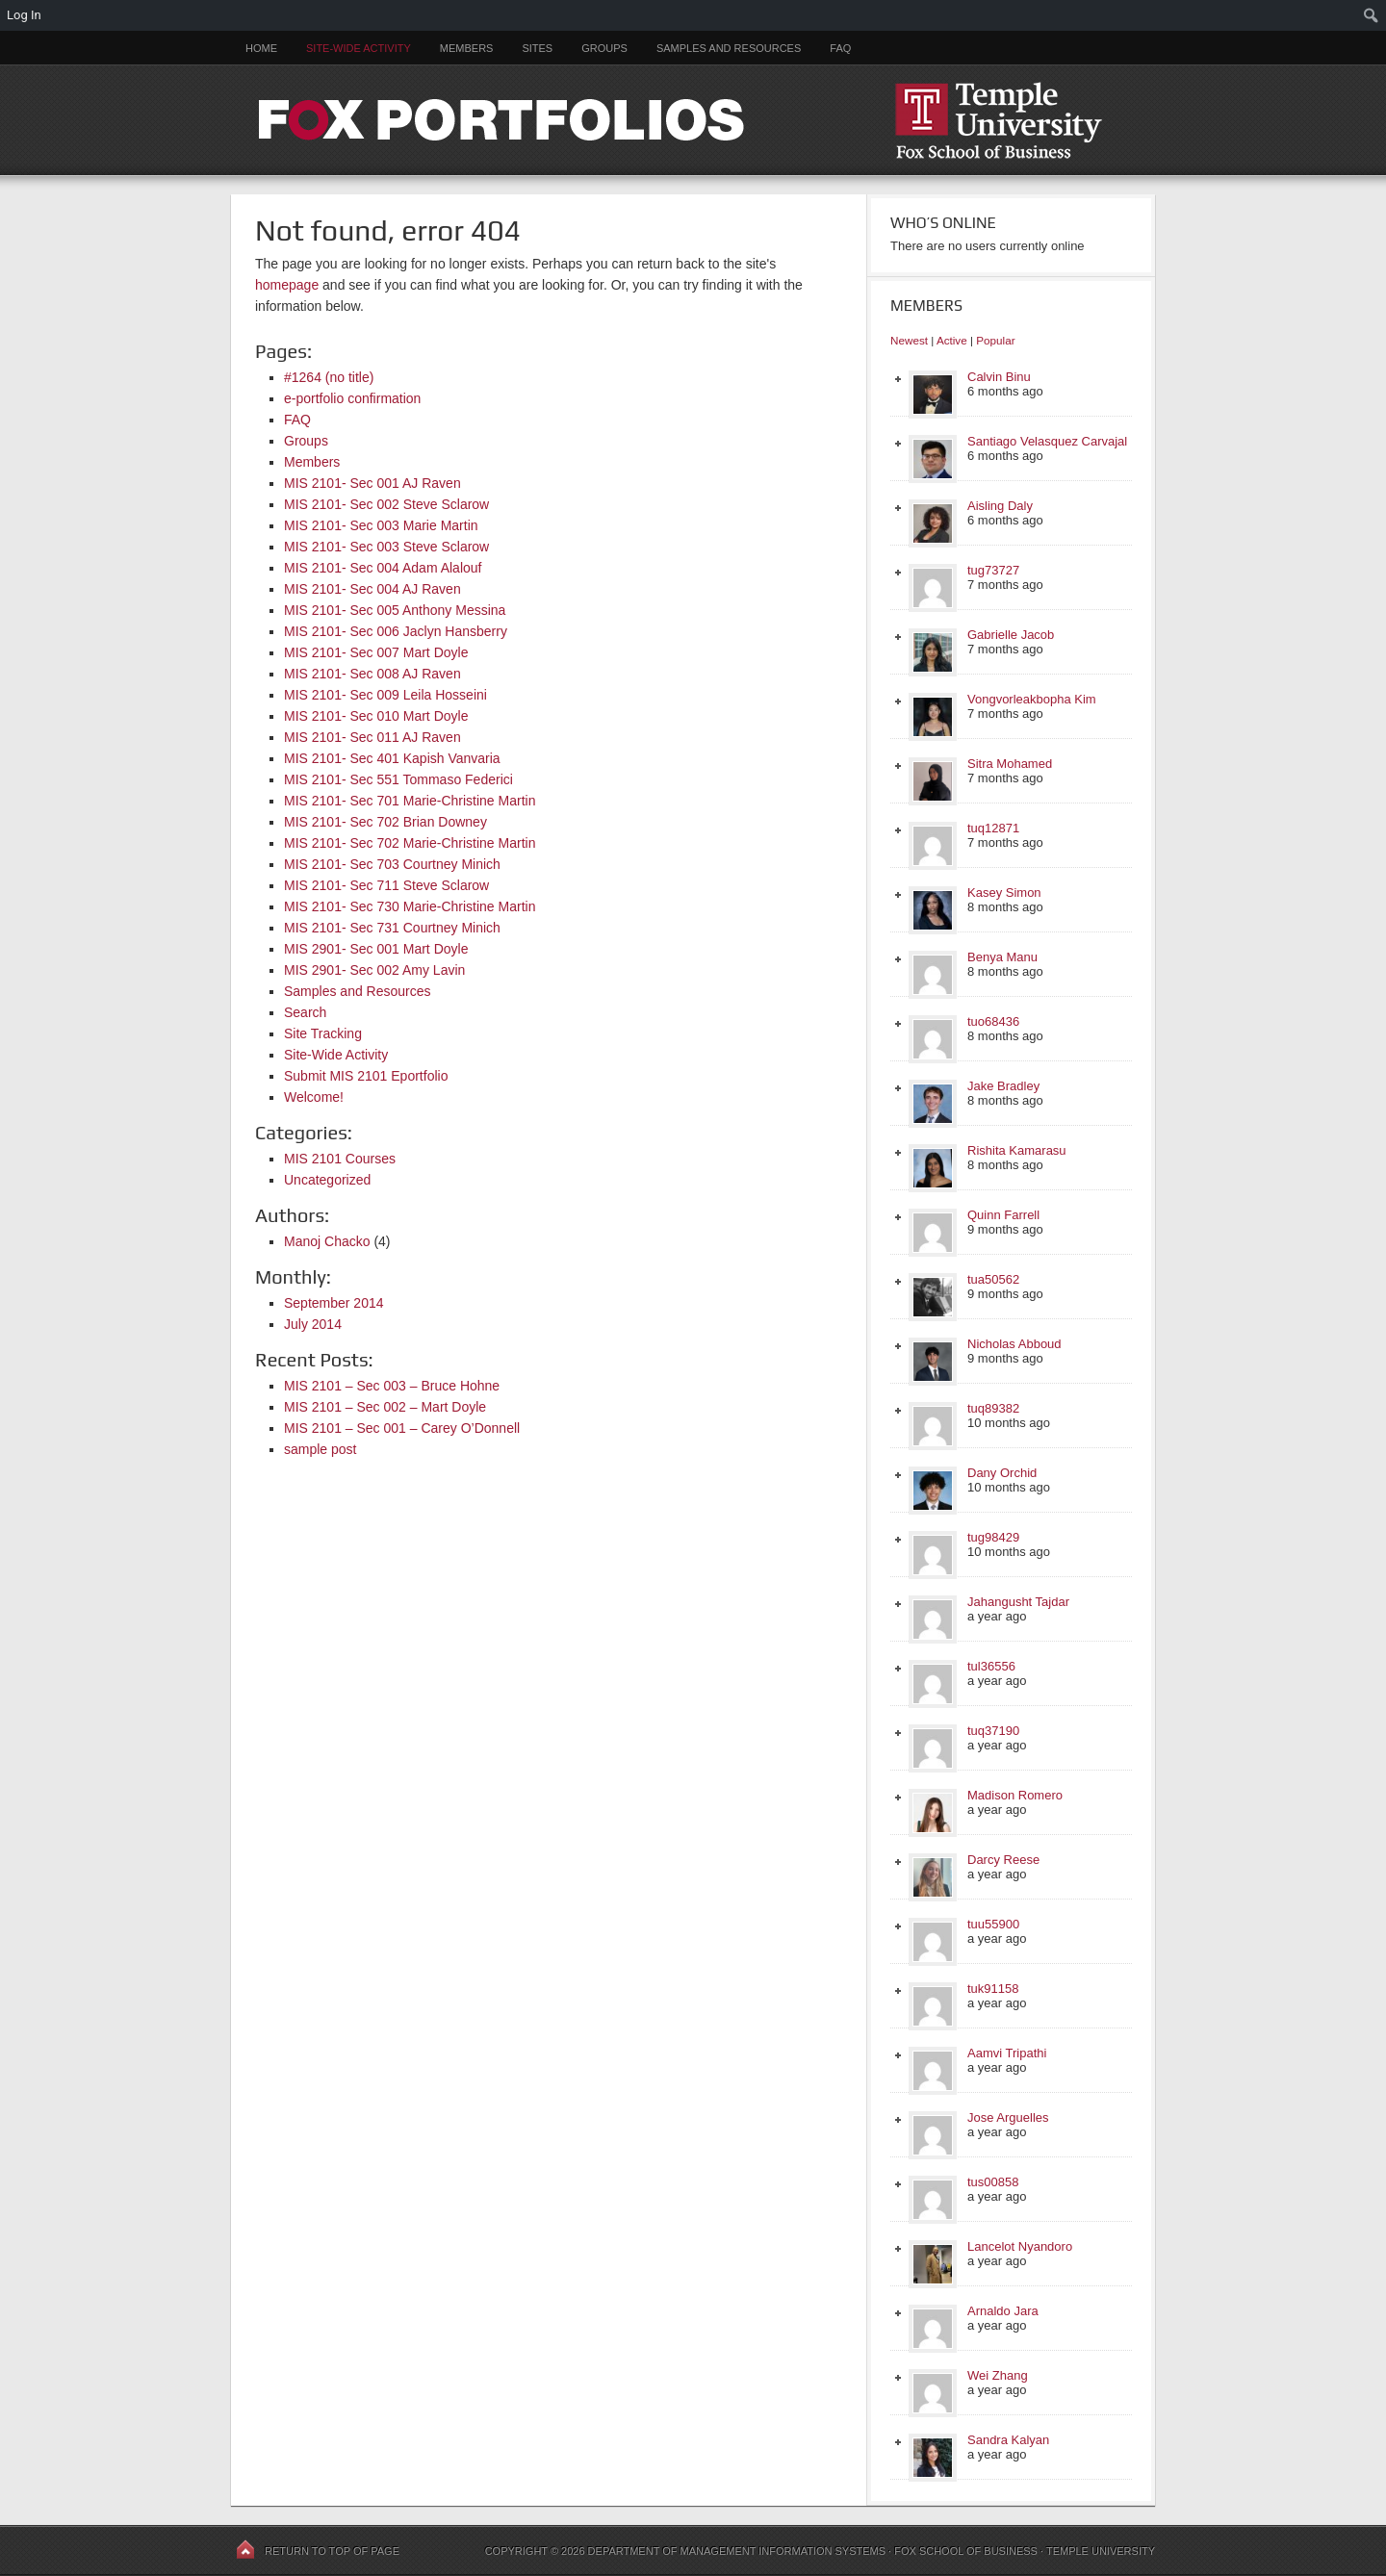 This screenshot has height=2576, width=1386. I want to click on tuq12871, so click(993, 828).